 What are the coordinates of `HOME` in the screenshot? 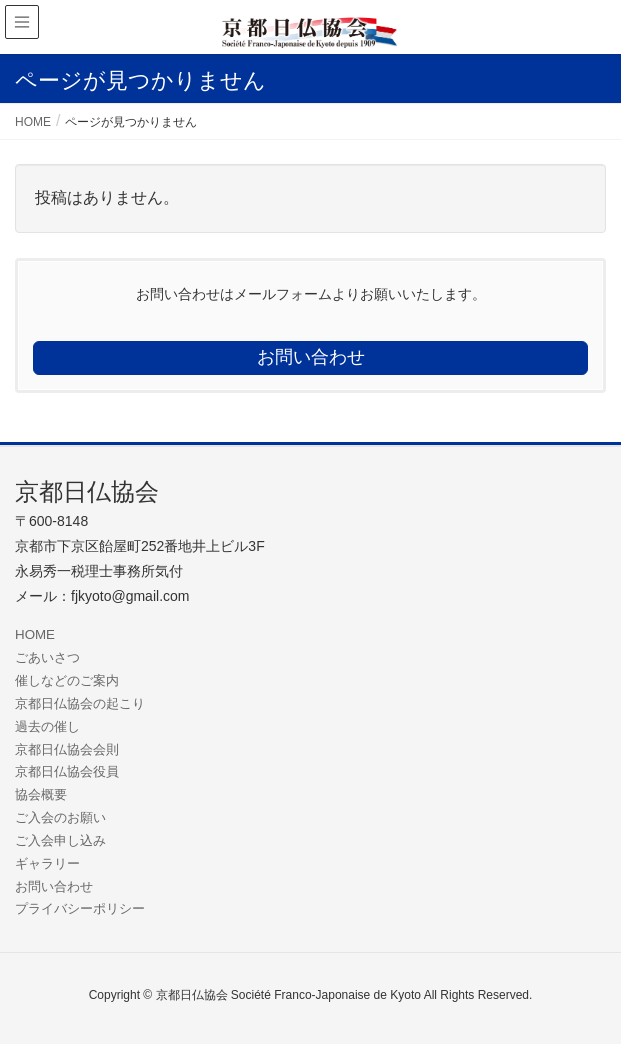 It's located at (35, 634).